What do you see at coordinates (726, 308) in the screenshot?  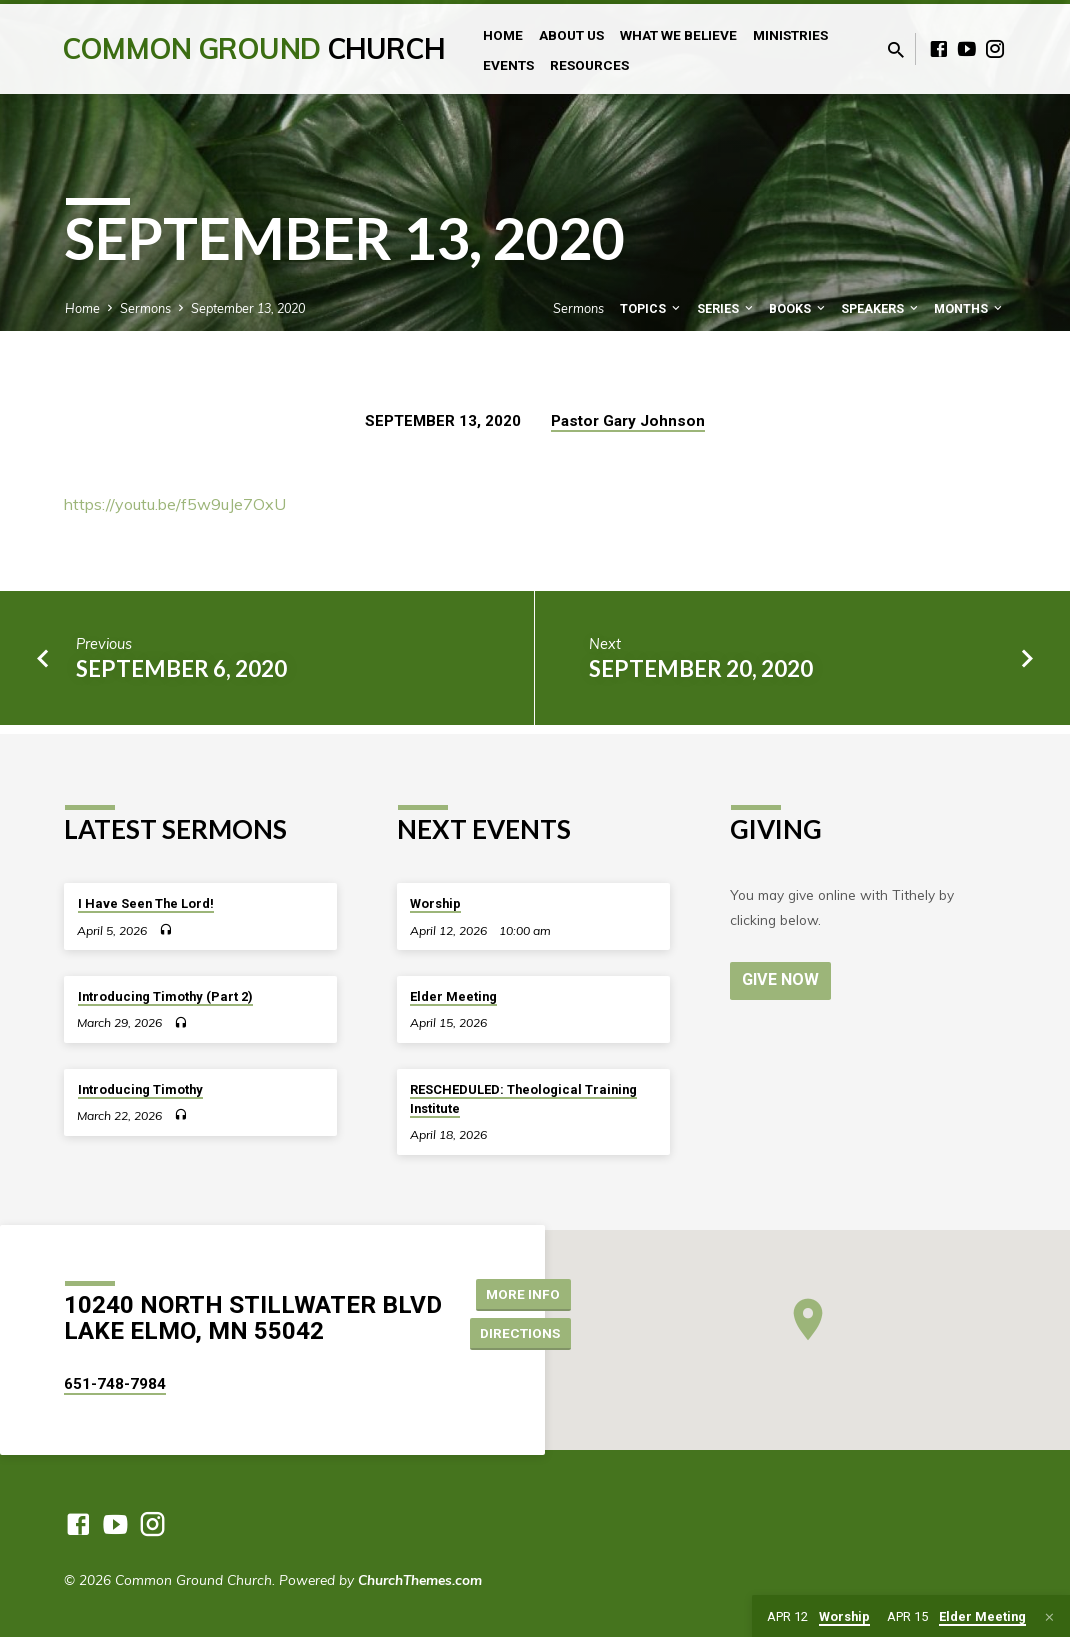 I see `Series` at bounding box center [726, 308].